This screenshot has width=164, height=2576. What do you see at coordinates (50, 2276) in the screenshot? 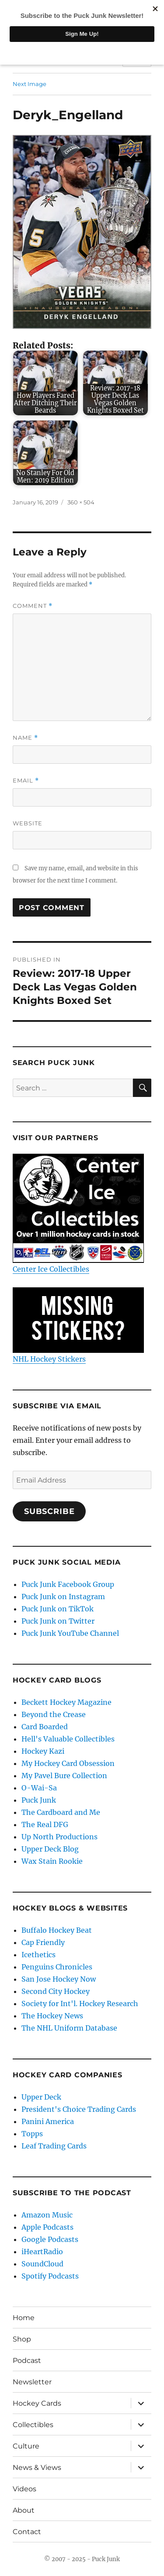
I see `Spotify Podcasts` at bounding box center [50, 2276].